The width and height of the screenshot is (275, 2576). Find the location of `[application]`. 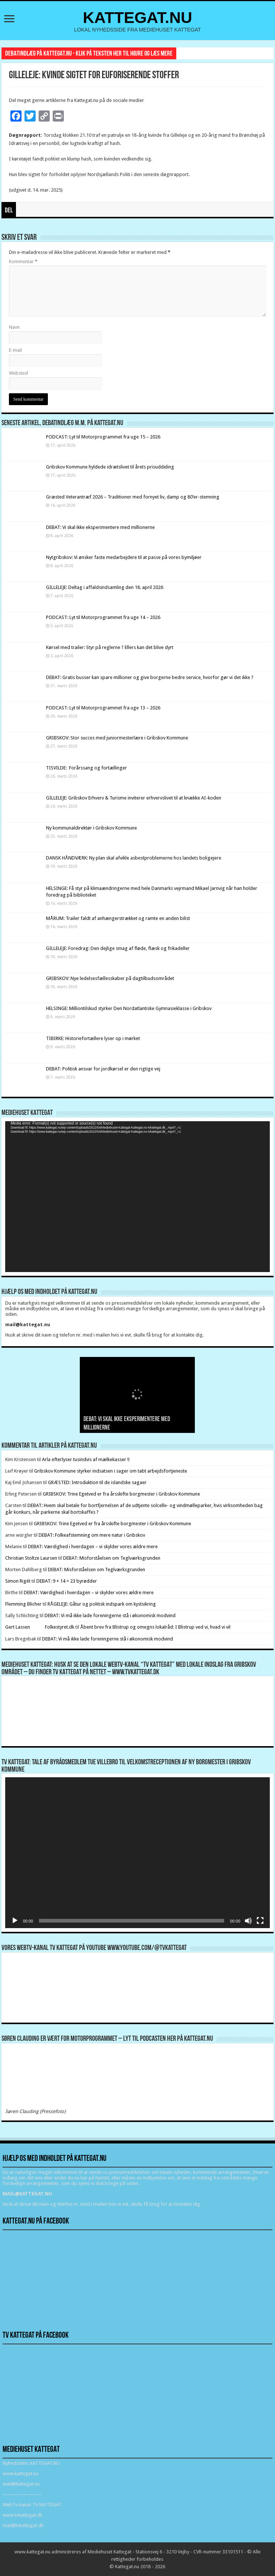

[application] is located at coordinates (137, 1196).